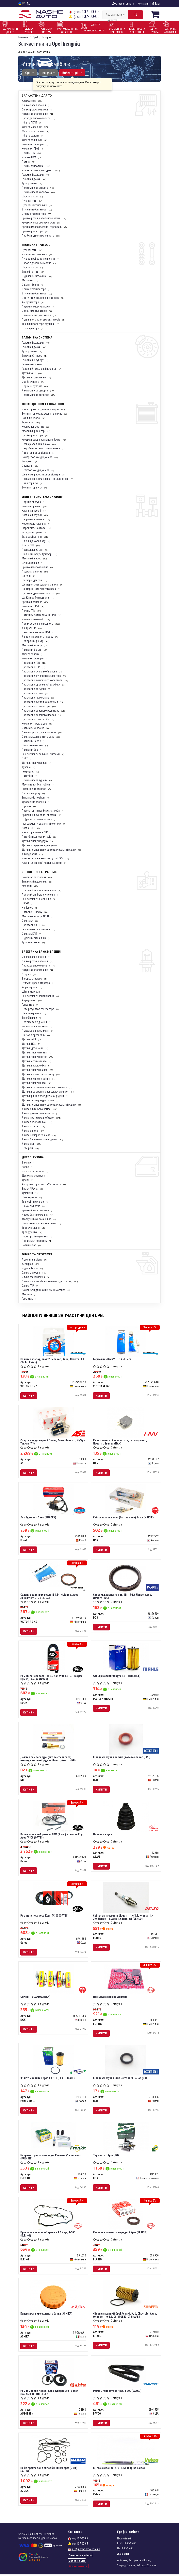 This screenshot has width=179, height=2576. What do you see at coordinates (35, 113) in the screenshot?
I see `Котушка запалювання` at bounding box center [35, 113].